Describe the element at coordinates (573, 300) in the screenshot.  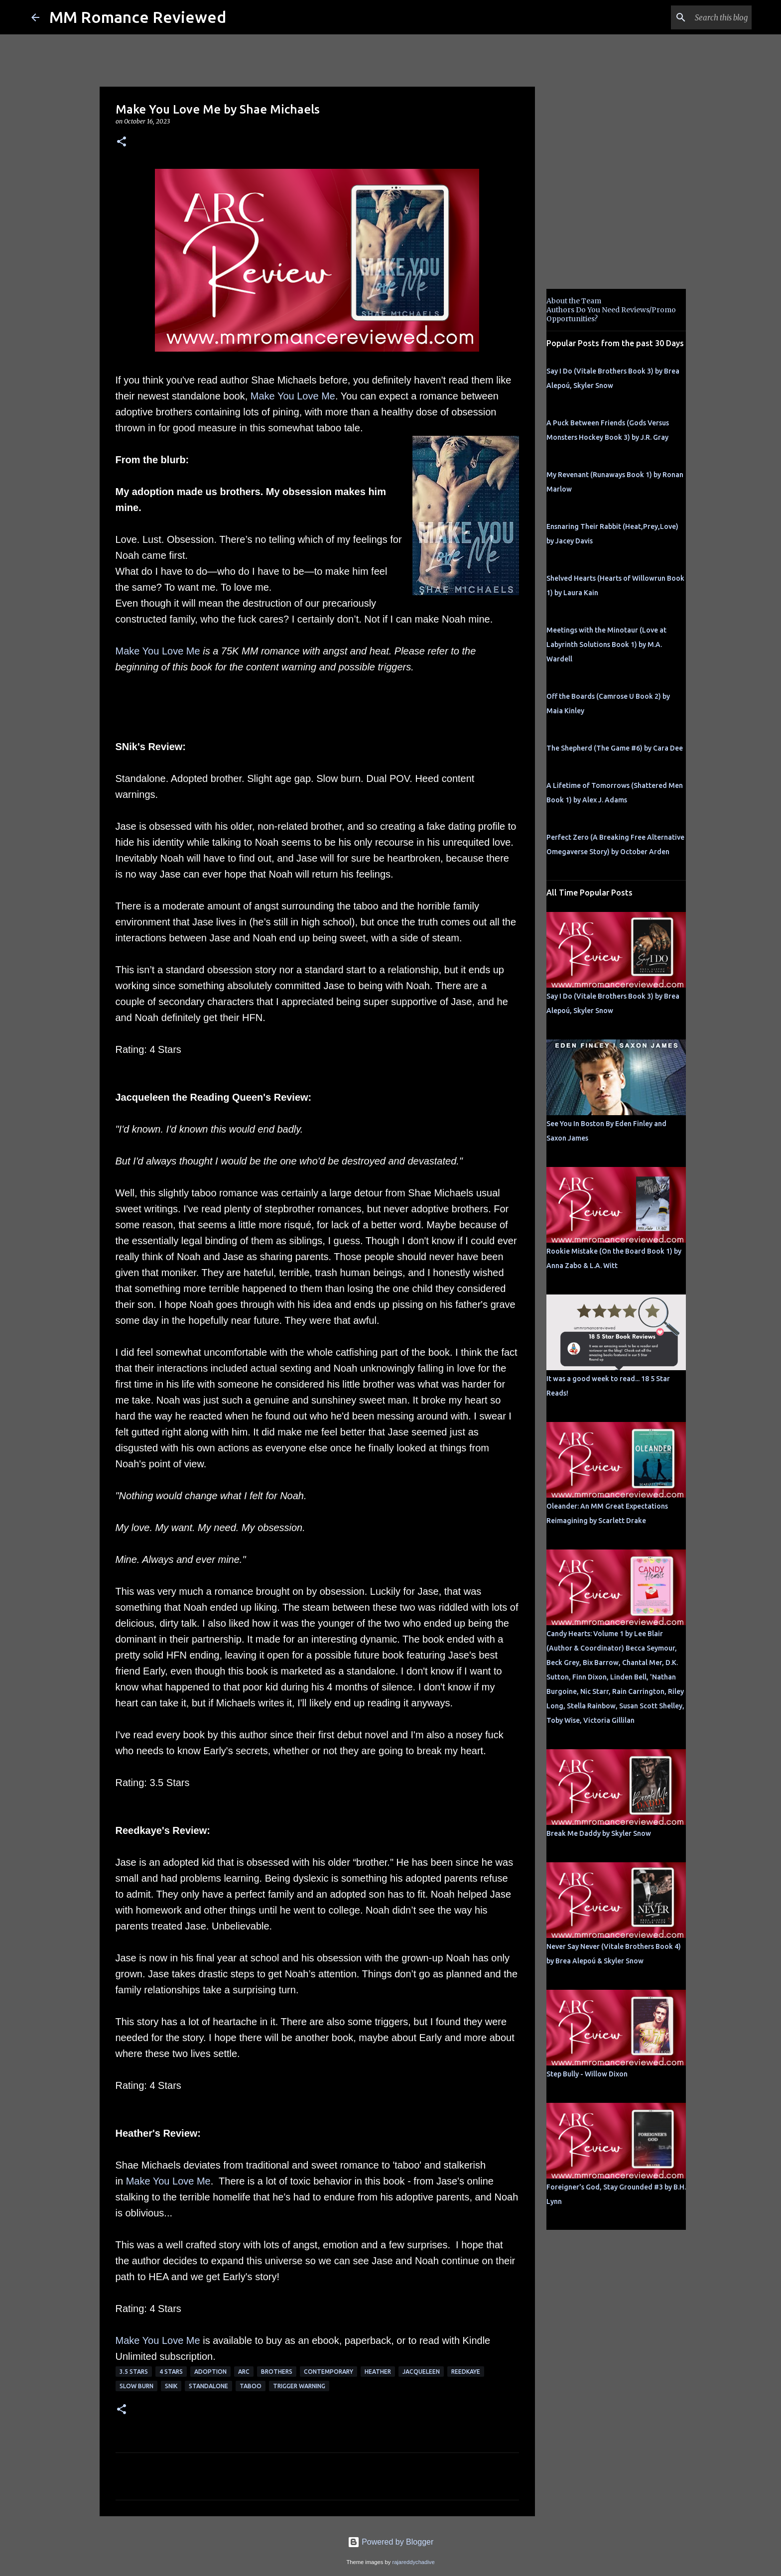
I see `About the Team` at that location.